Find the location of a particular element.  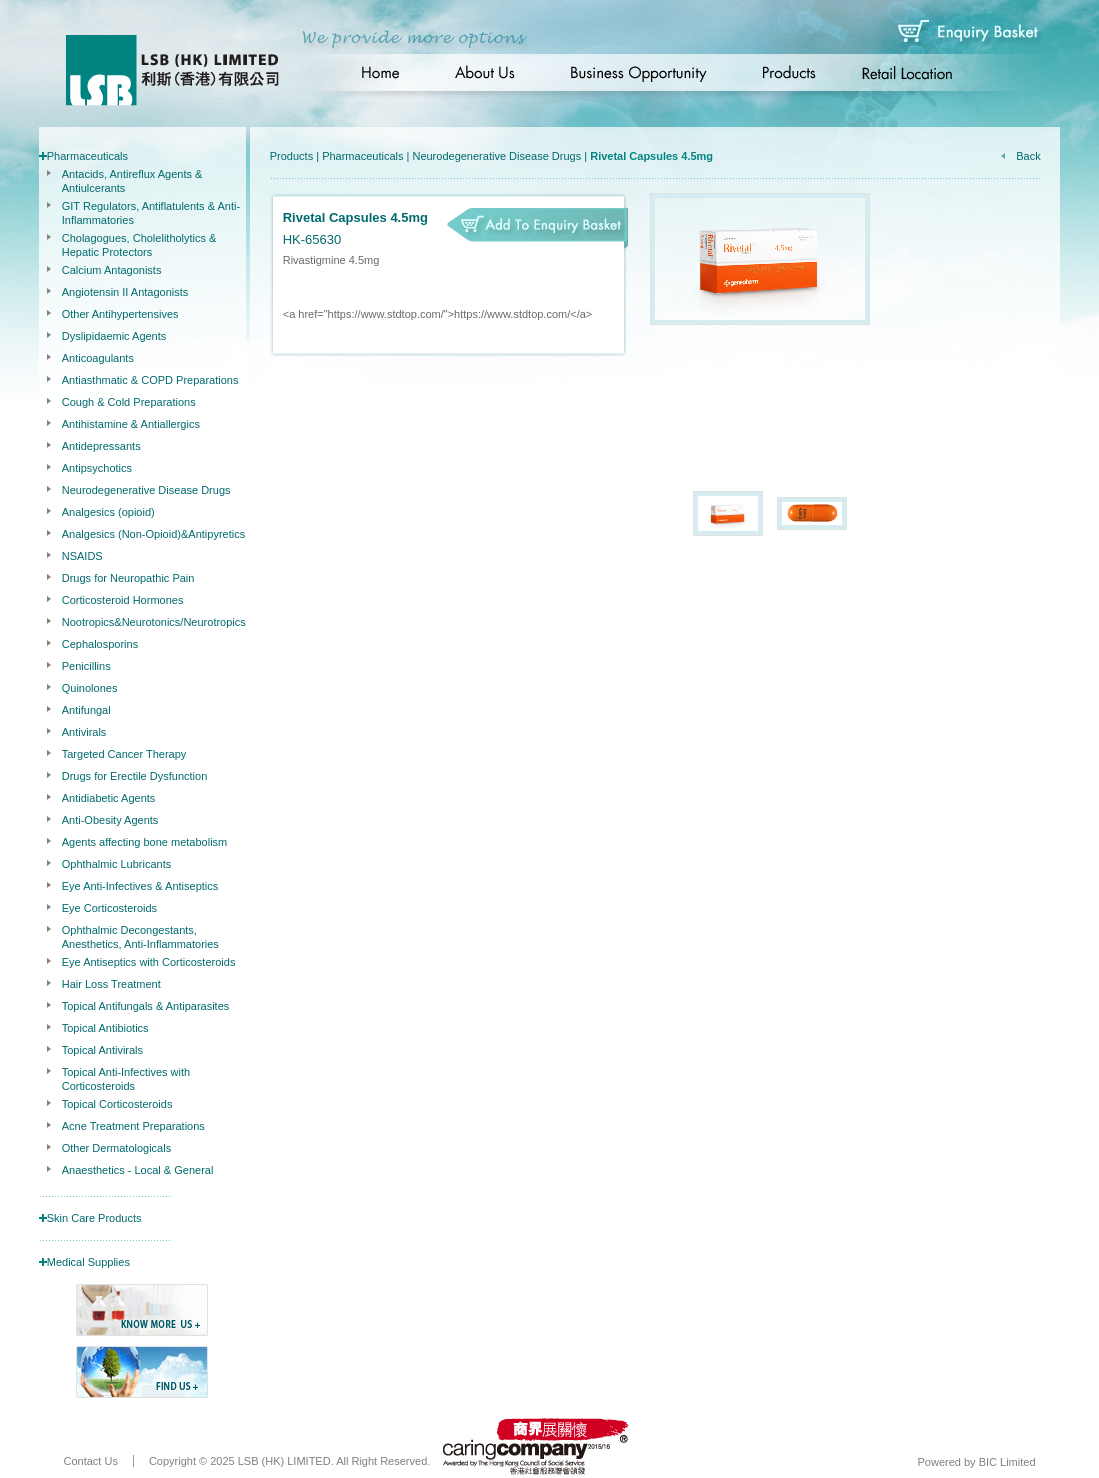

Topical Antifungals & Antiparasites is located at coordinates (146, 1006).